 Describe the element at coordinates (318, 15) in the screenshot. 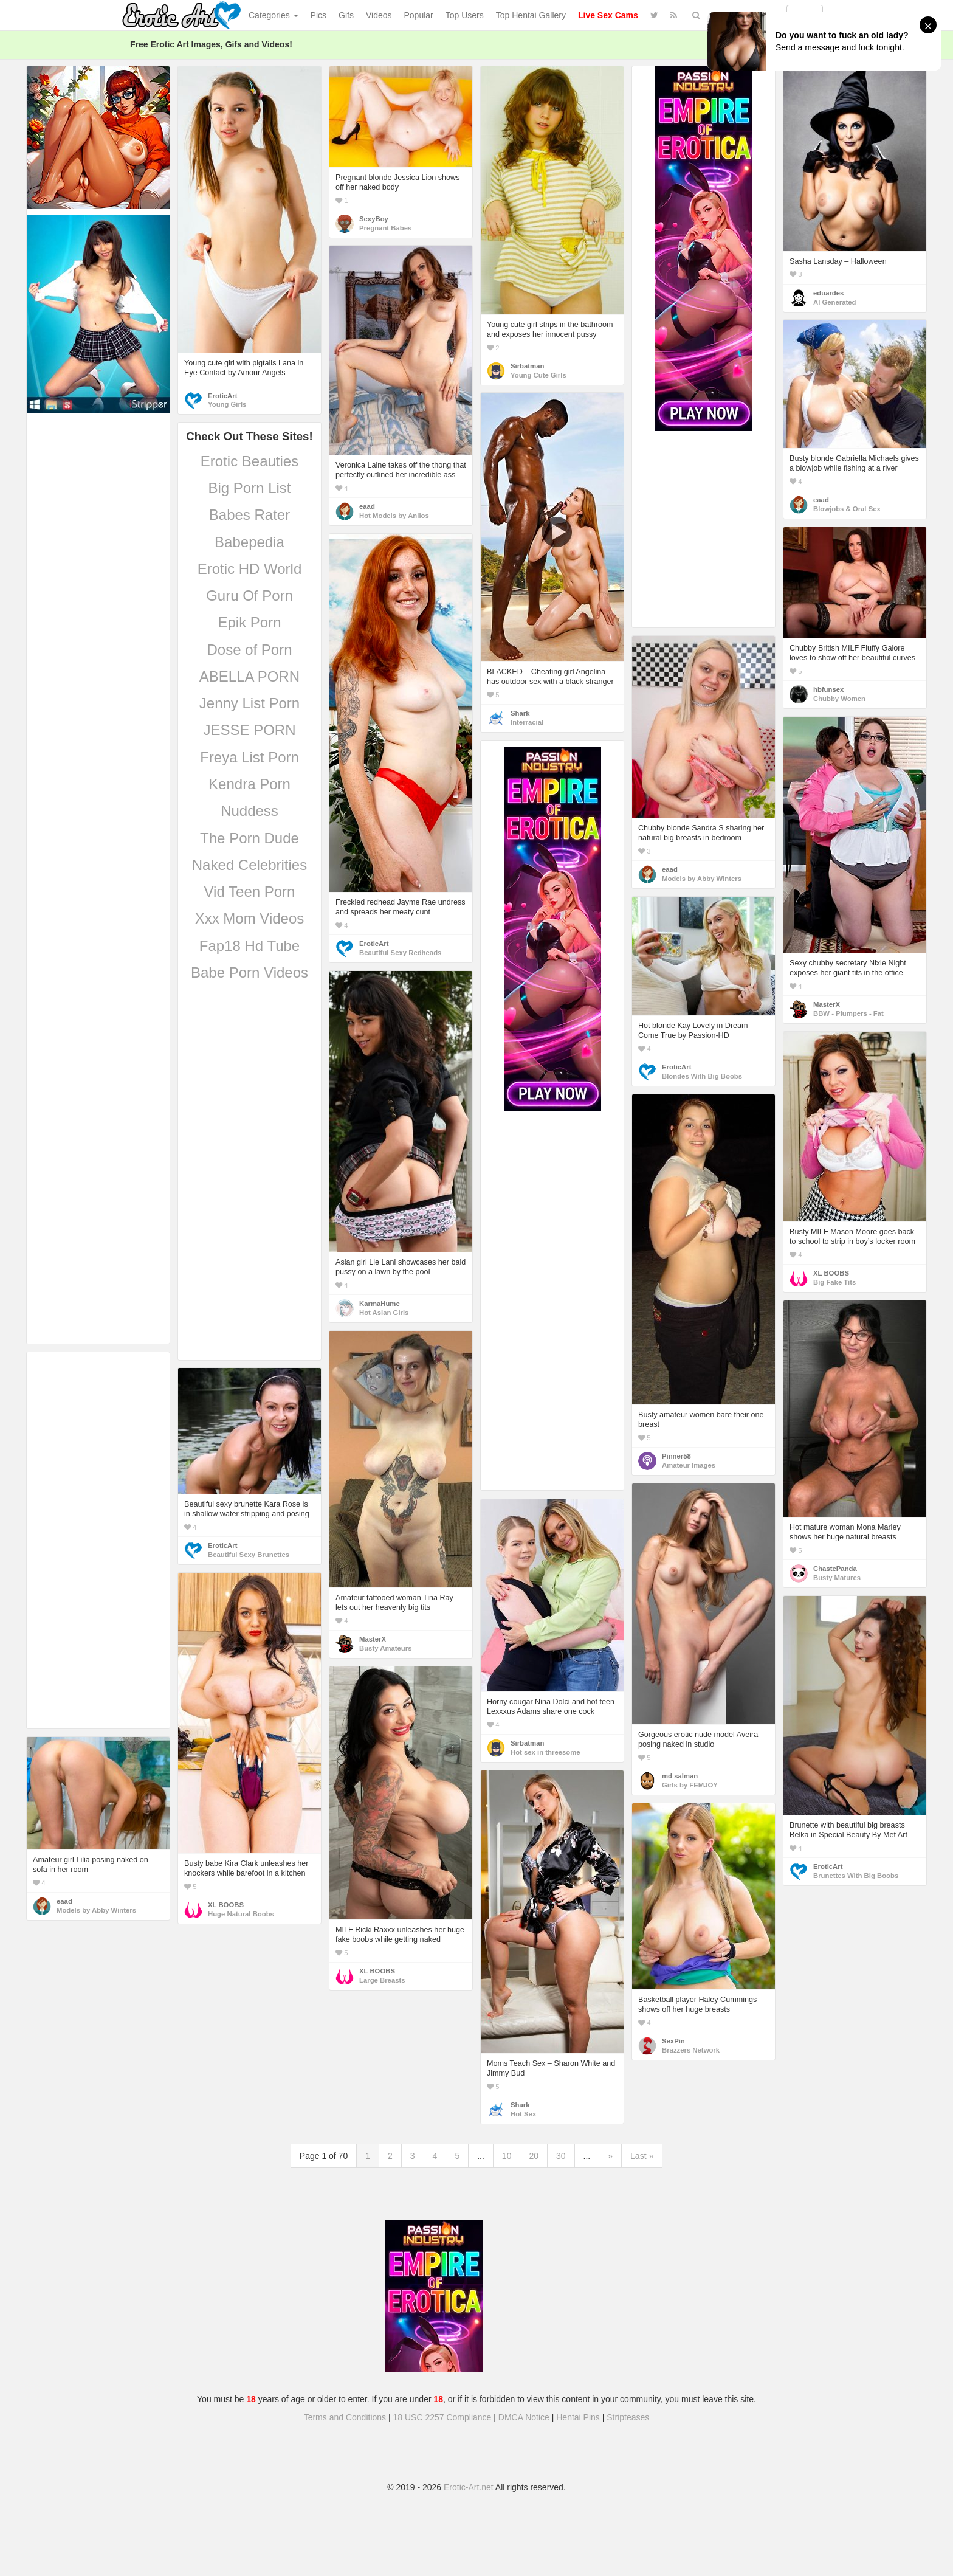

I see `Pics` at that location.